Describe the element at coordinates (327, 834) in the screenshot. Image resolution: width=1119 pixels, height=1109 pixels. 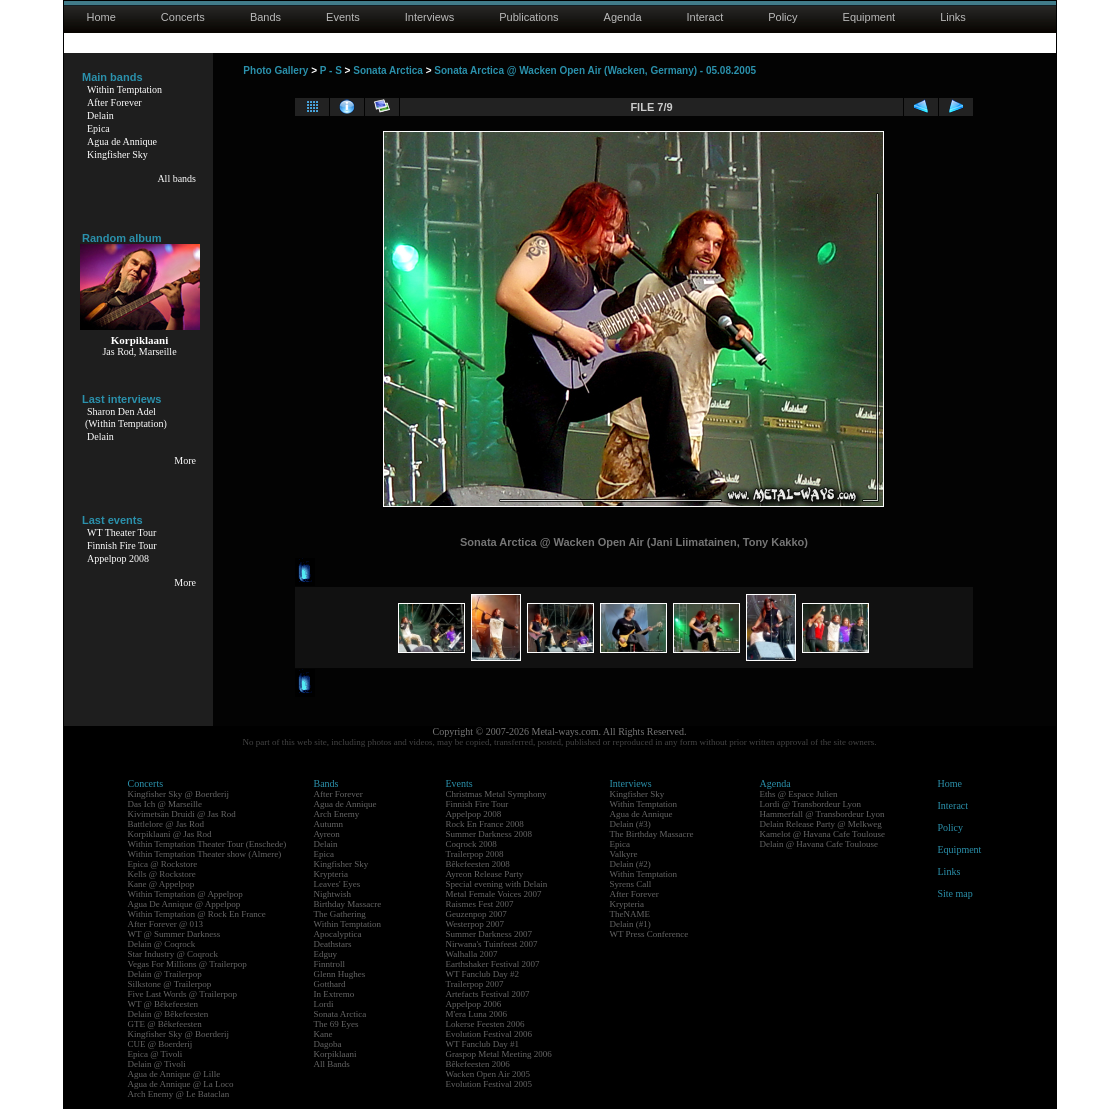
I see `Ayreon` at that location.